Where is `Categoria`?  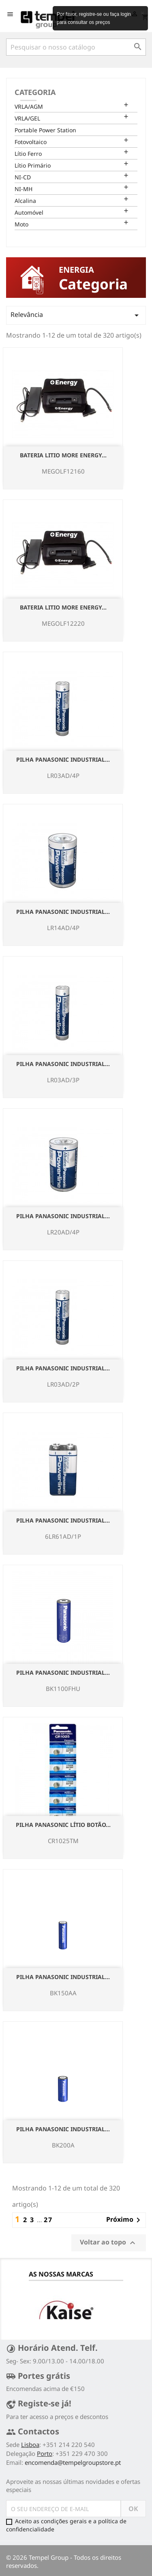 Categoria is located at coordinates (35, 92).